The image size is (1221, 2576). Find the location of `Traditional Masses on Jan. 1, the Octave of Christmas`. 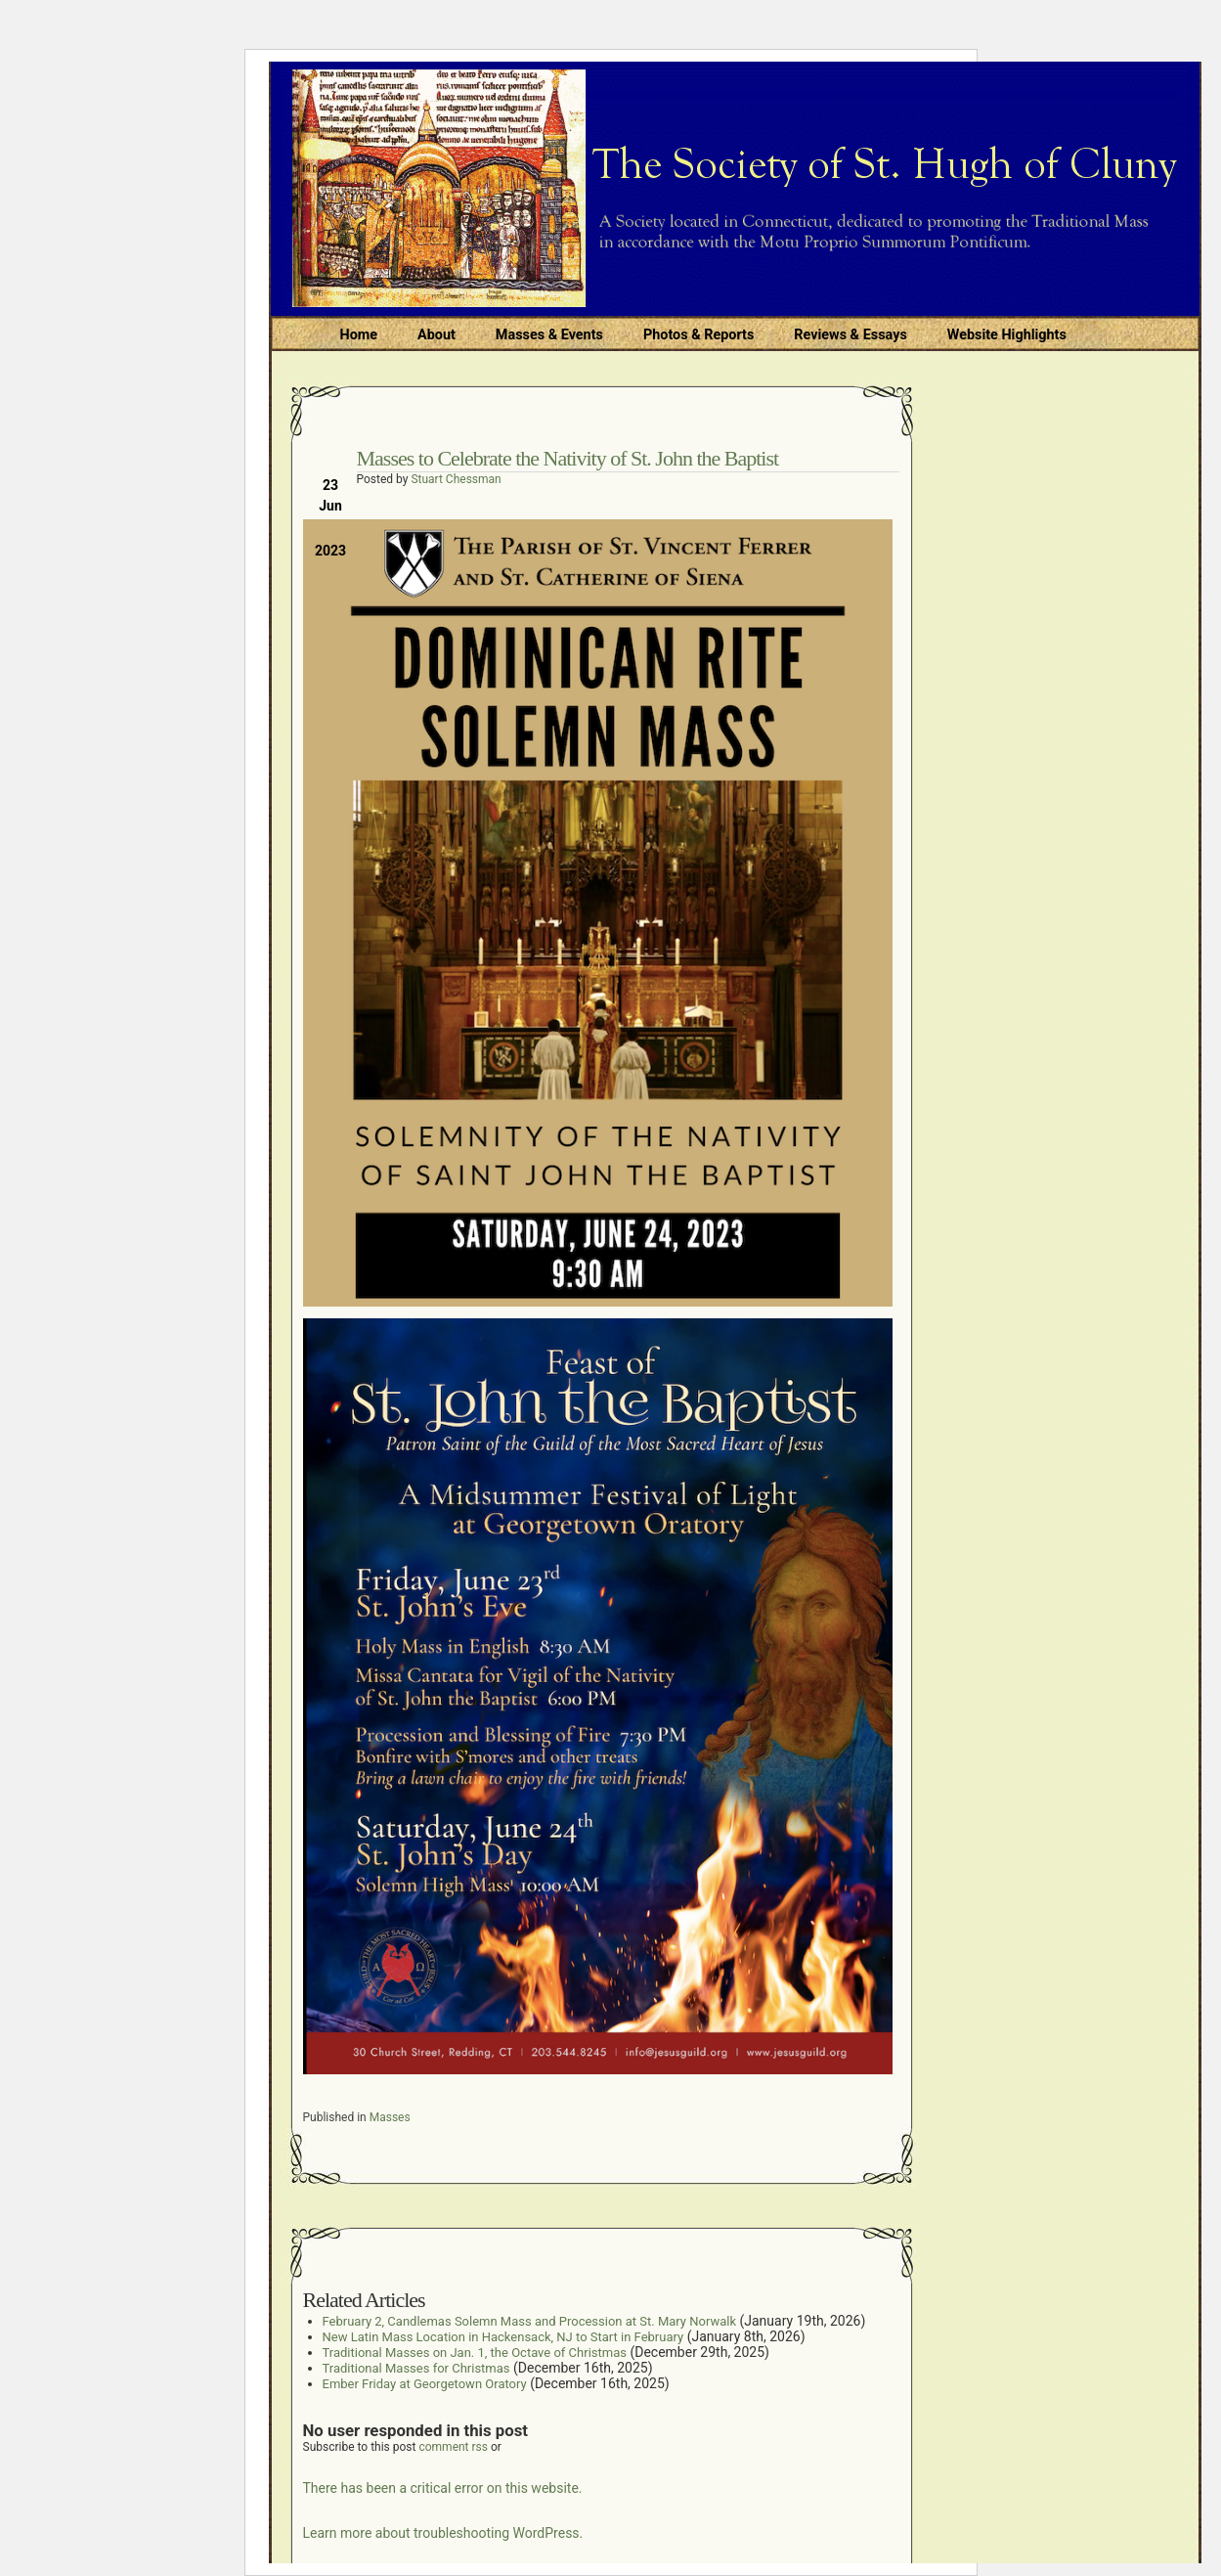

Traditional Masses on Jan. 1, the Octave of Christmas is located at coordinates (475, 2352).